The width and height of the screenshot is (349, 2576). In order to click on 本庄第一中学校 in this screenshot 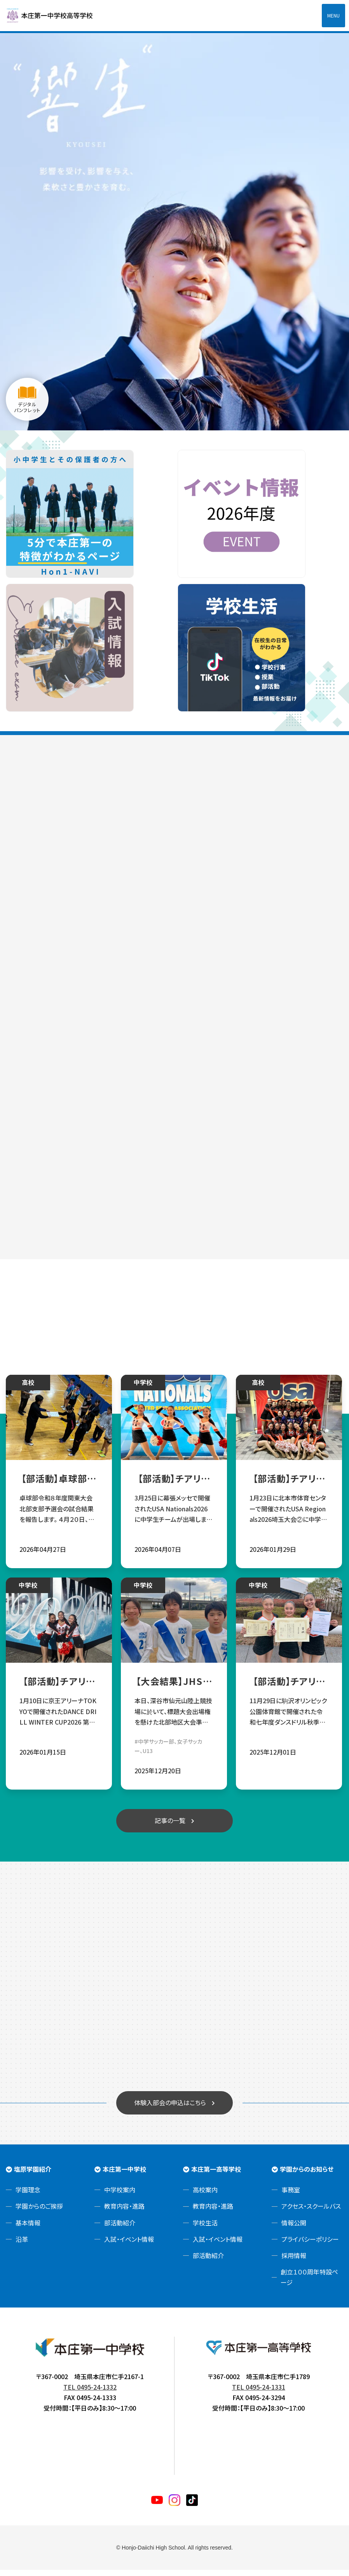, I will do `click(124, 2174)`.